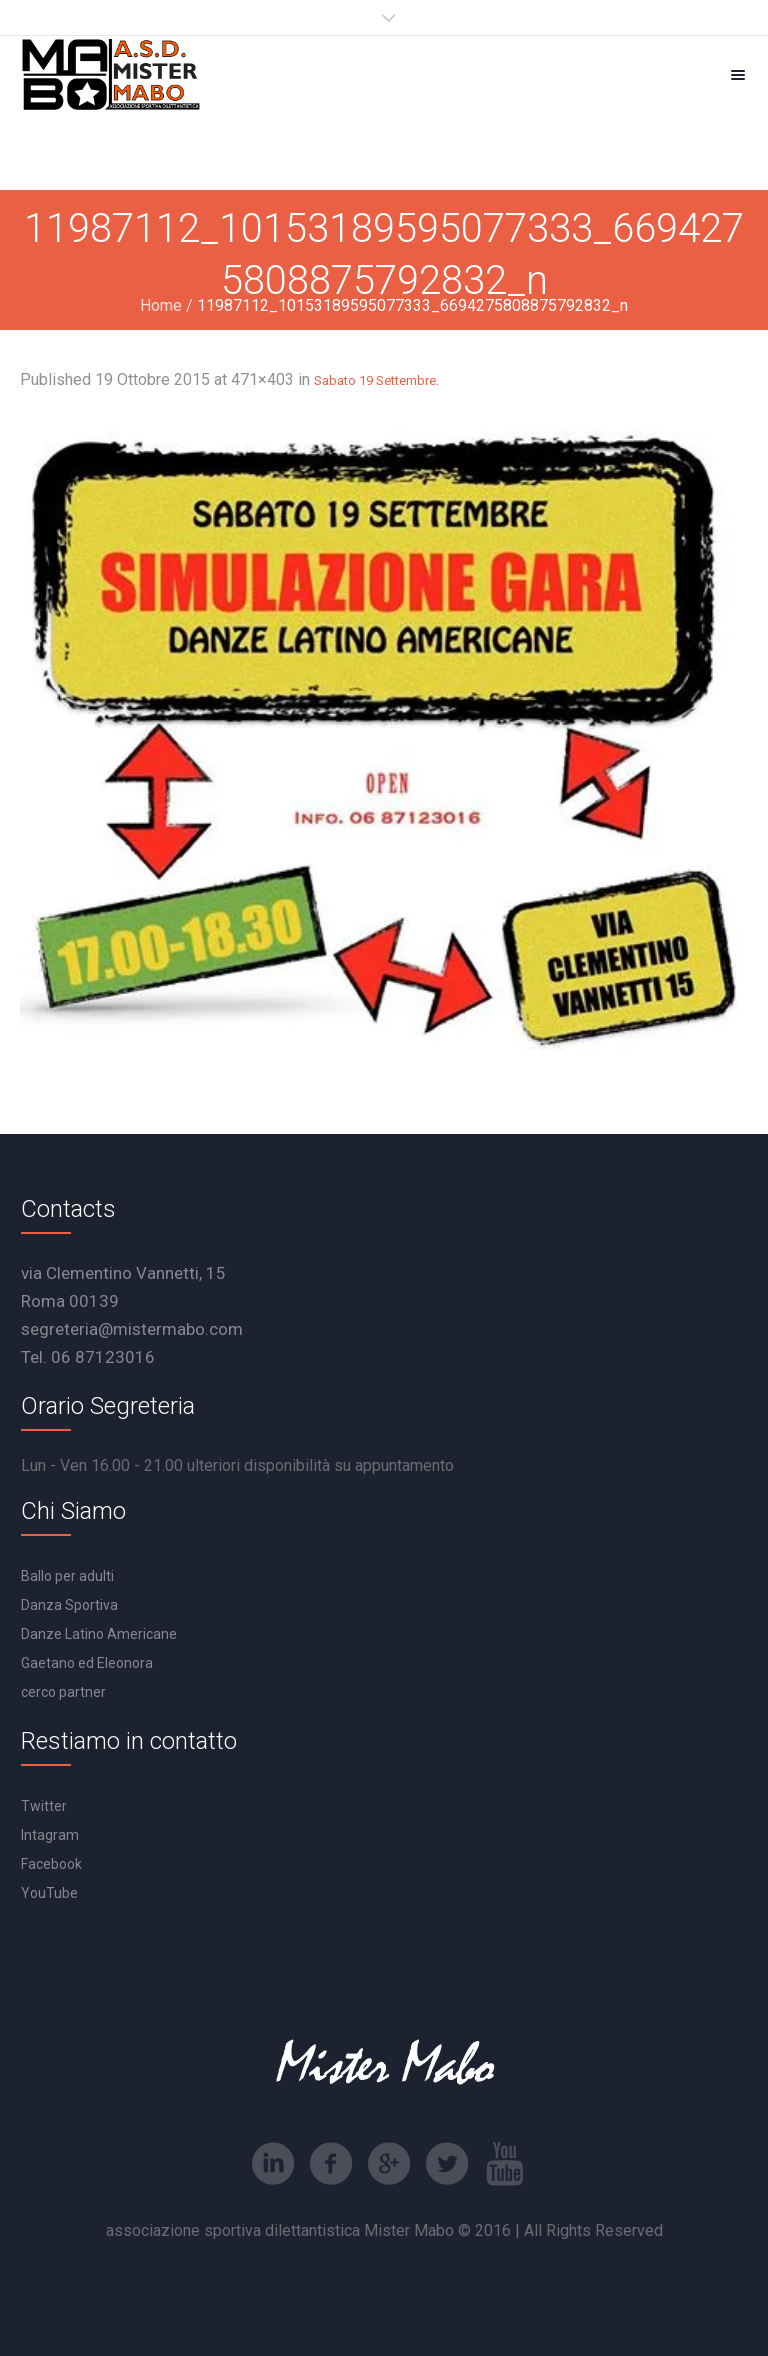  What do you see at coordinates (50, 1835) in the screenshot?
I see `Intagram` at bounding box center [50, 1835].